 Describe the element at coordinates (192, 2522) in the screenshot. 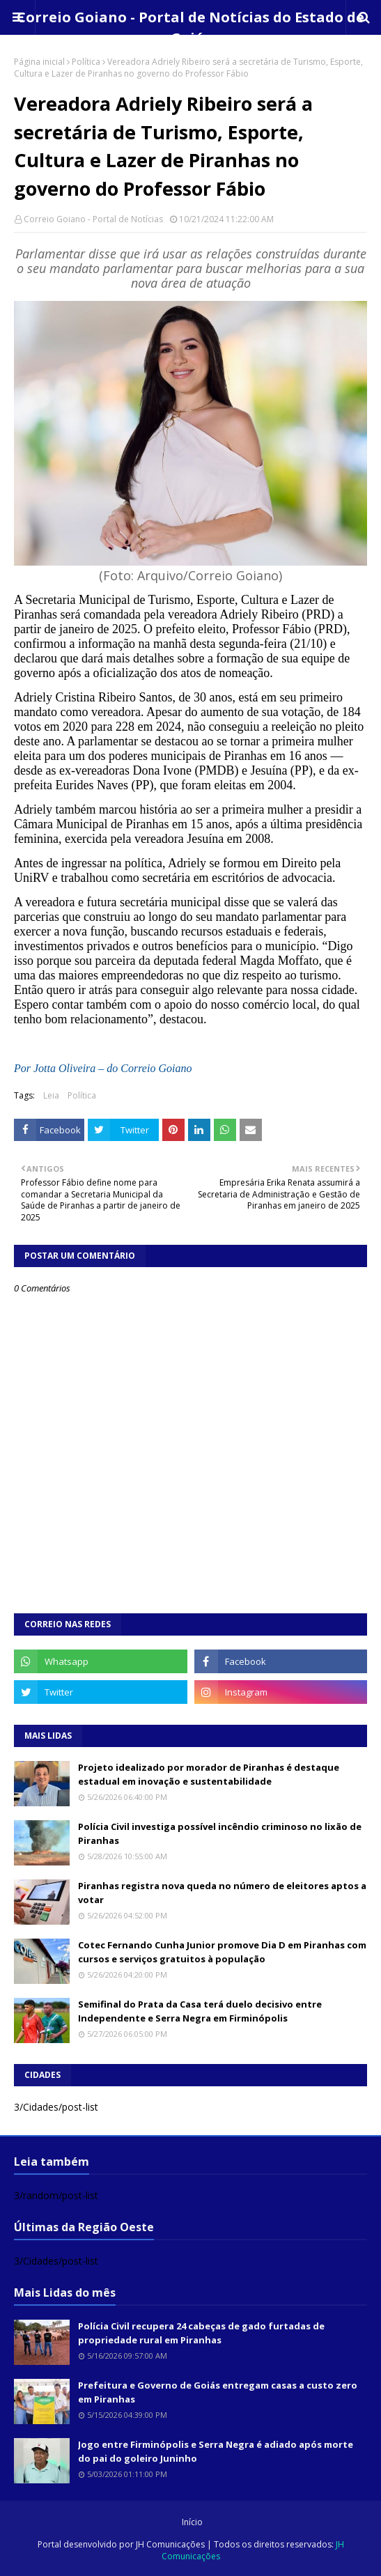

I see `Início` at that location.